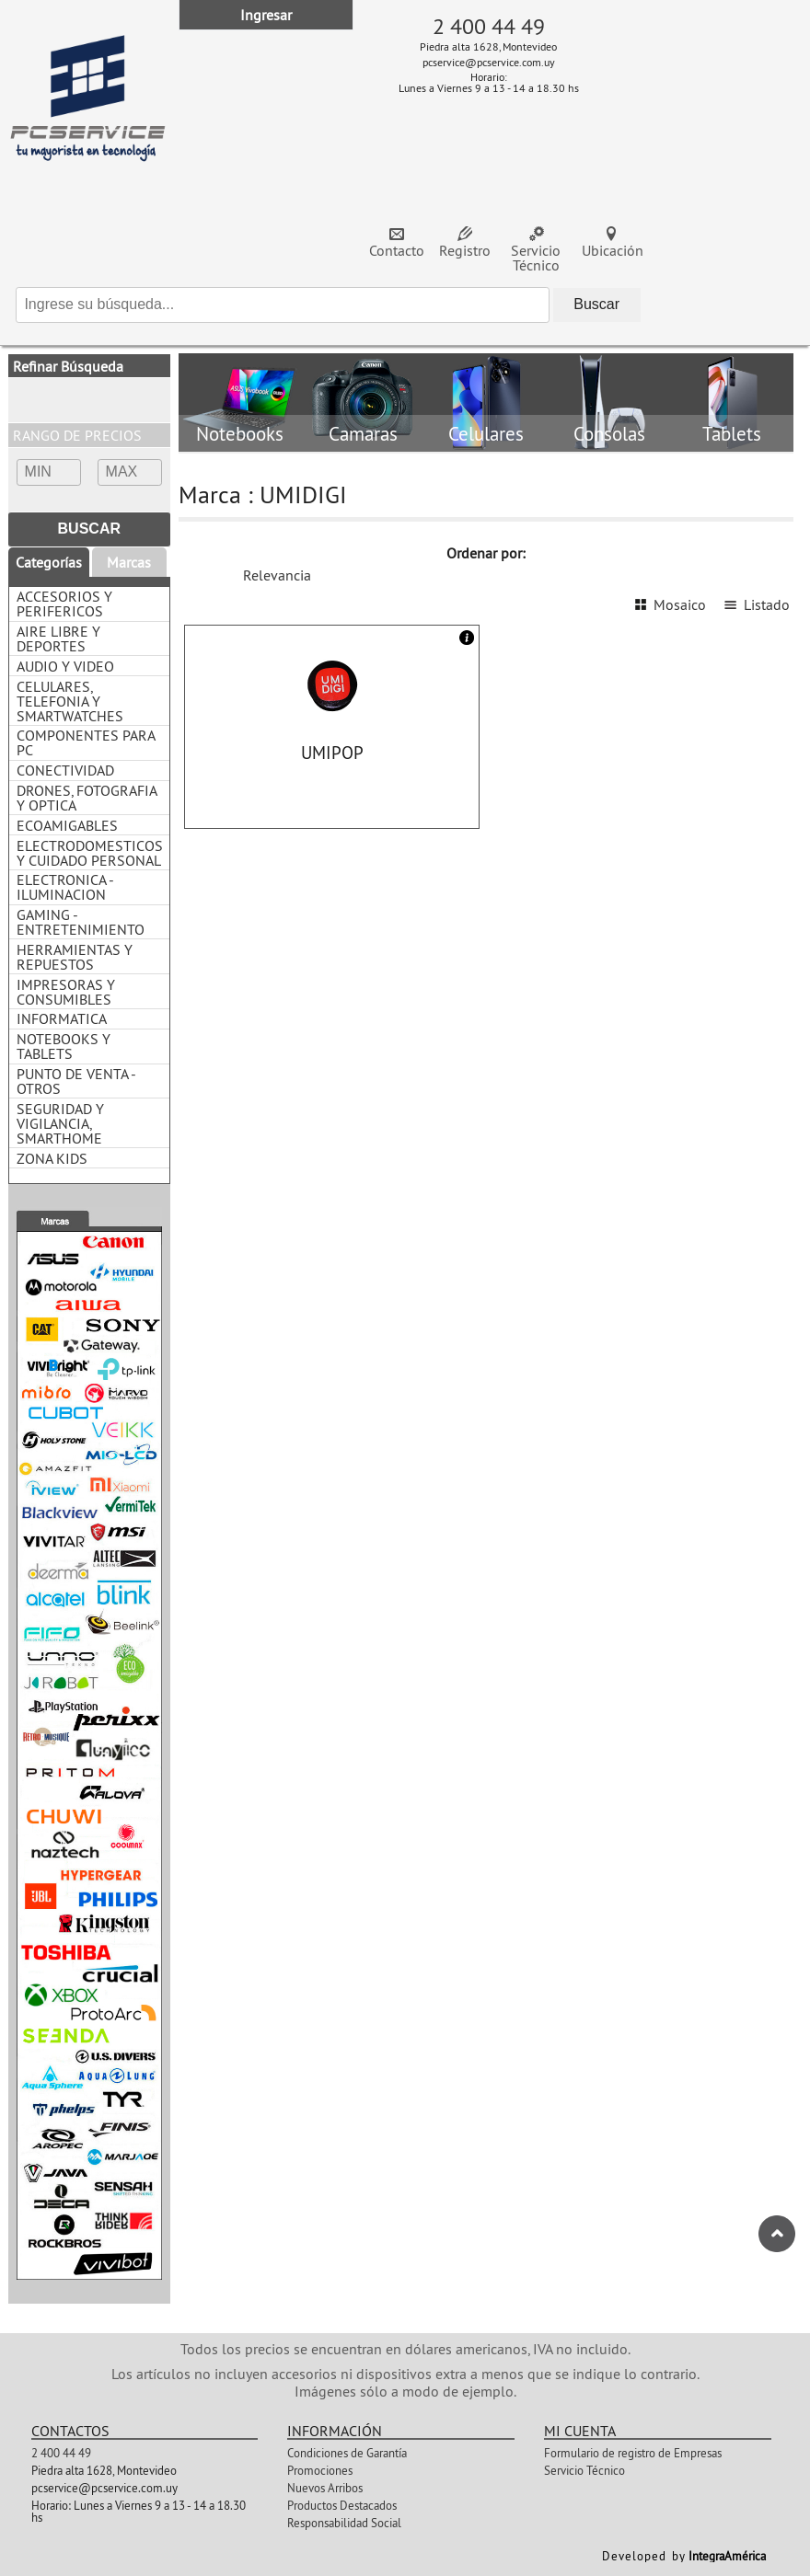 The width and height of the screenshot is (810, 2576). Describe the element at coordinates (363, 434) in the screenshot. I see `Camaras` at that location.